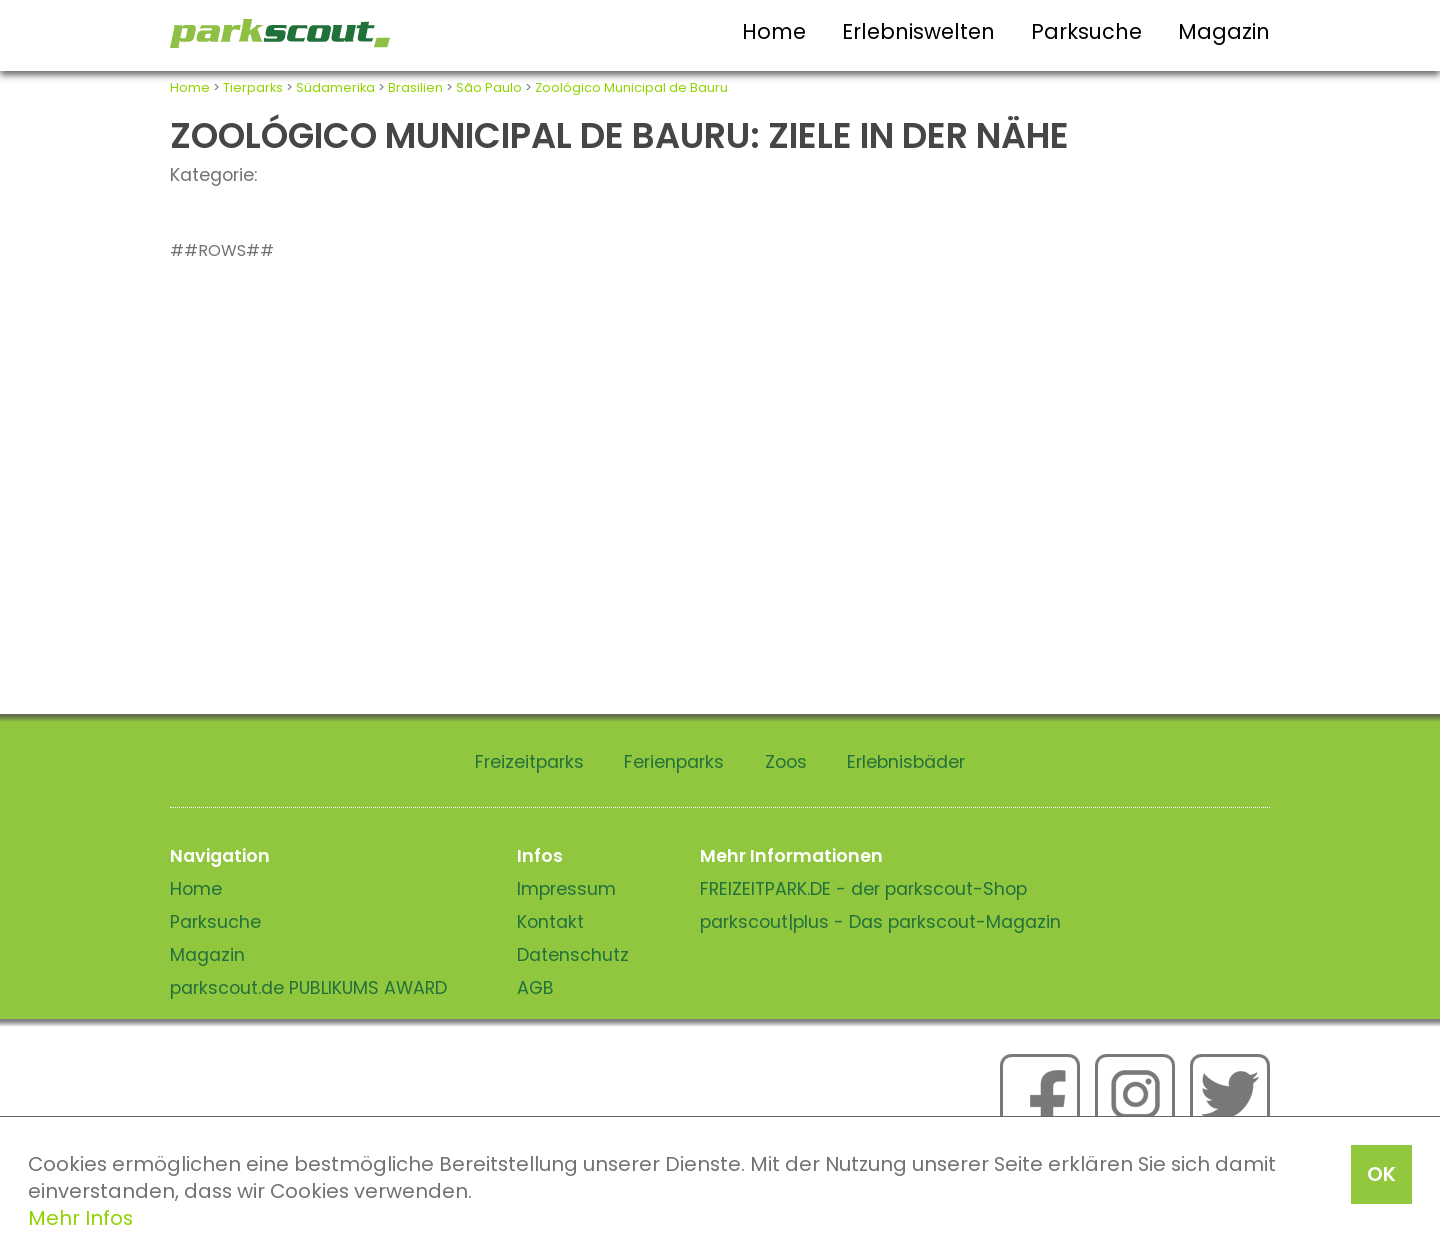 Image resolution: width=1440 pixels, height=1260 pixels. What do you see at coordinates (774, 31) in the screenshot?
I see `Home` at bounding box center [774, 31].